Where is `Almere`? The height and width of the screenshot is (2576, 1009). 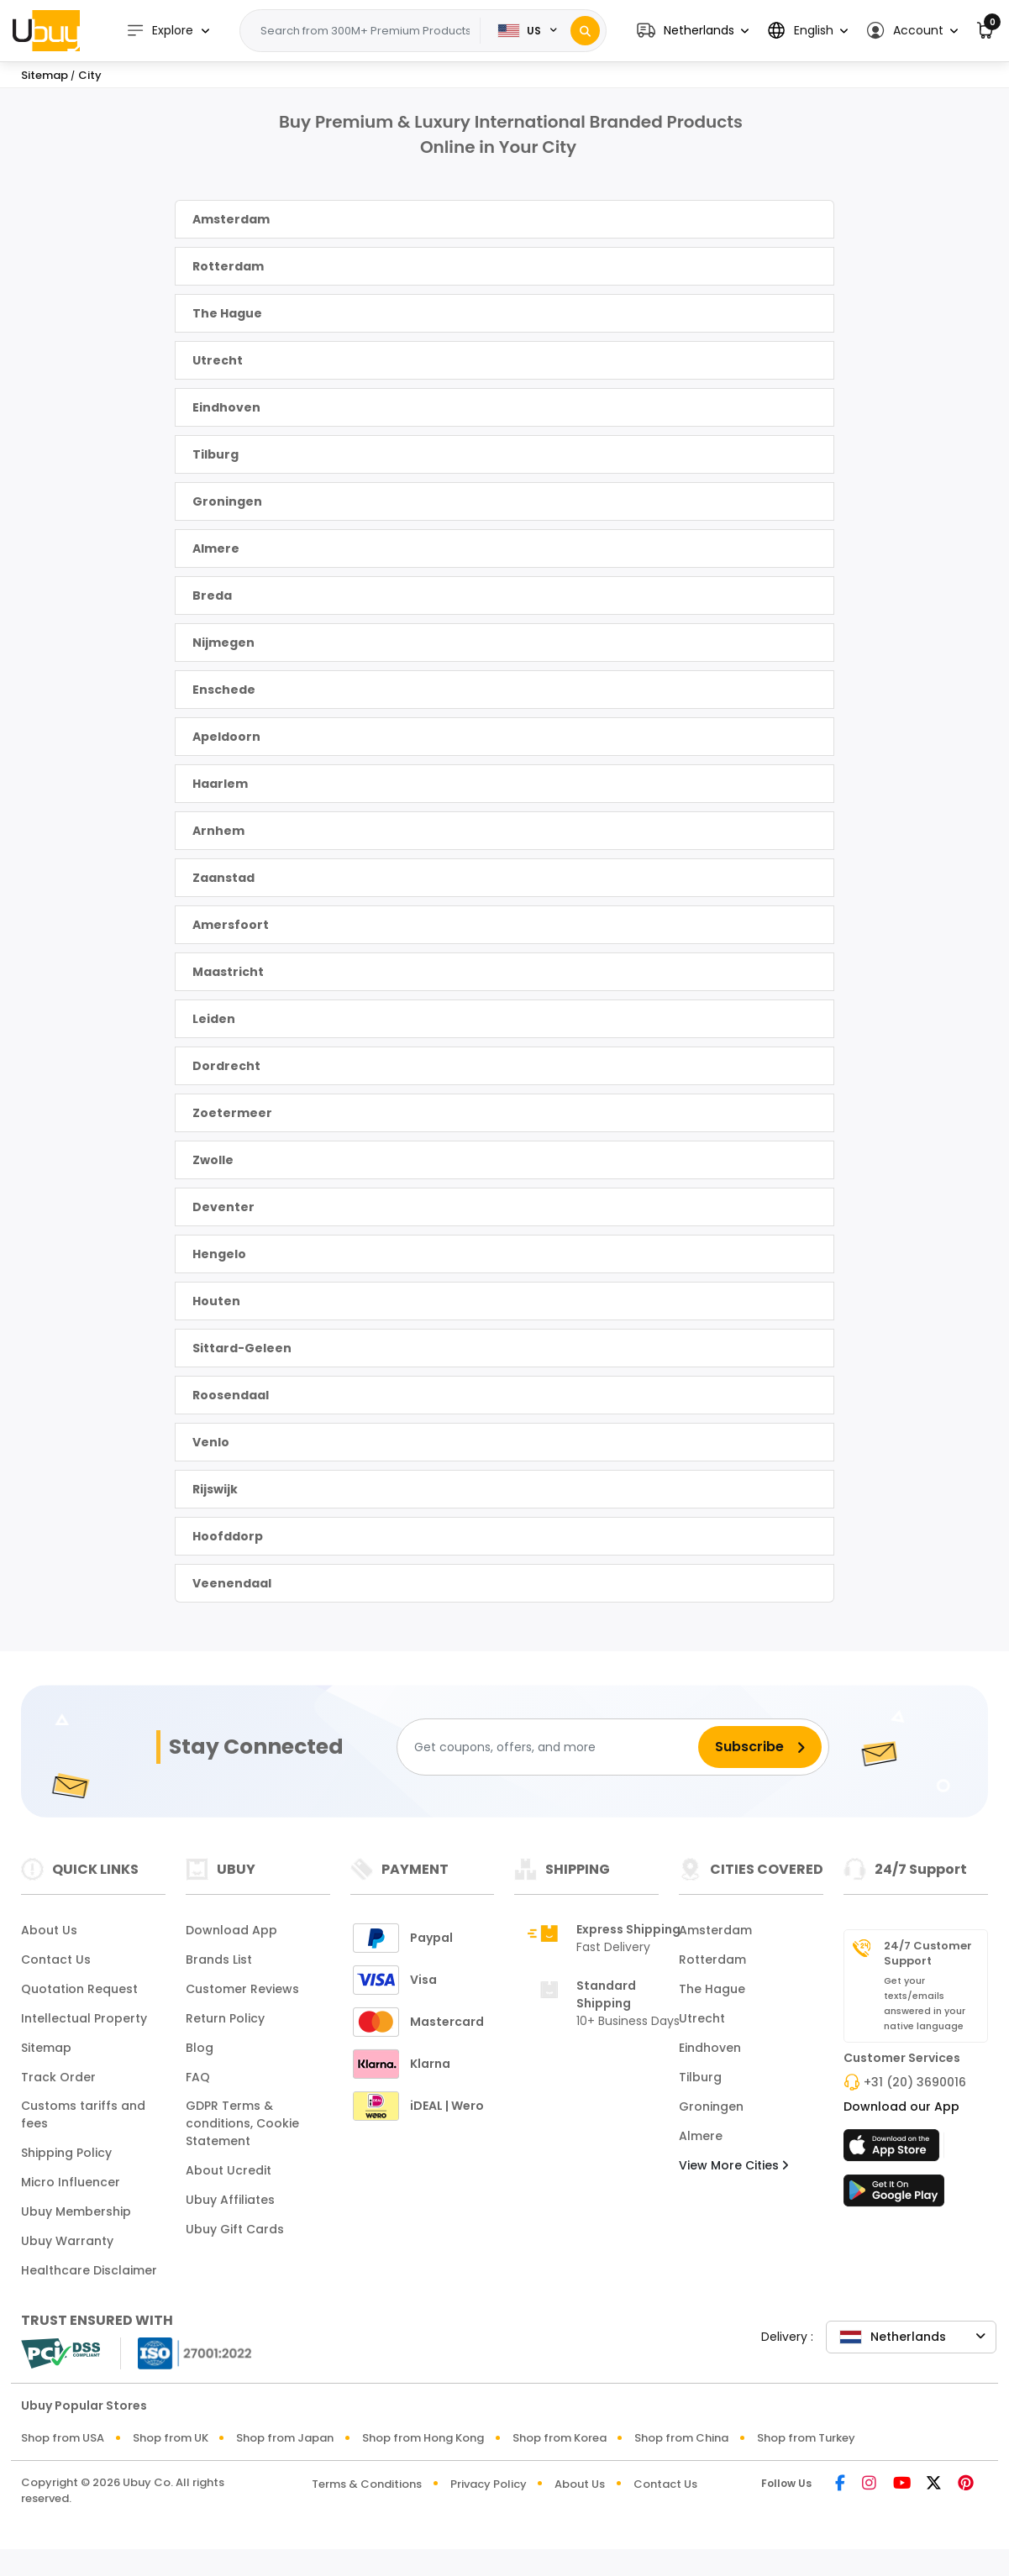
Almere is located at coordinates (215, 548).